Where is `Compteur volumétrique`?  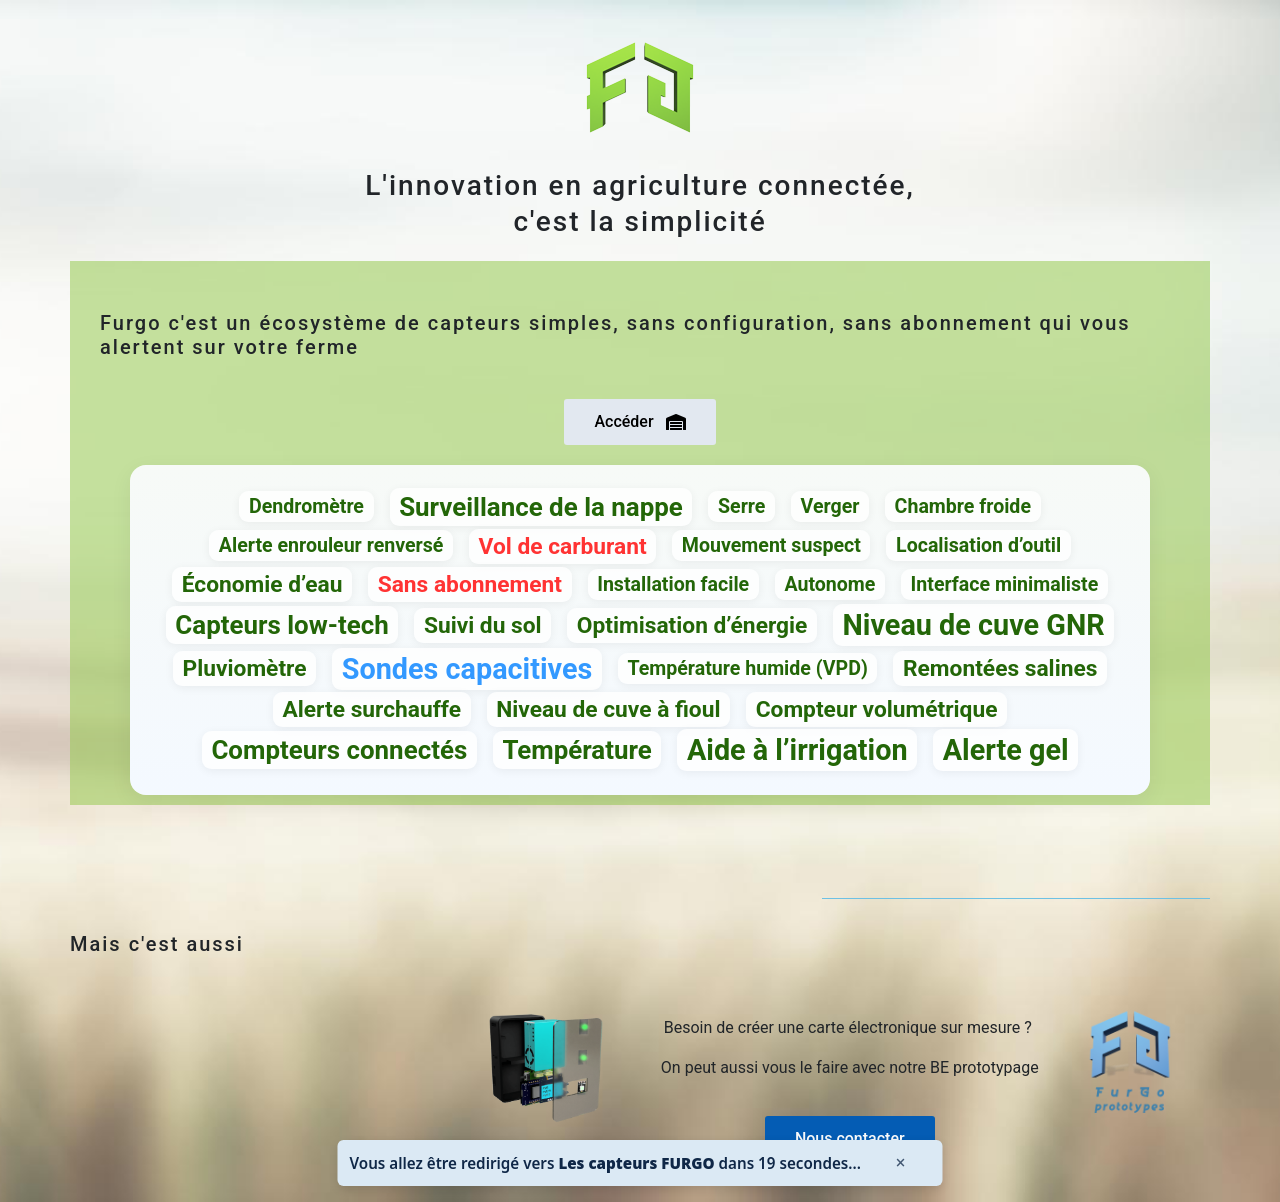
Compteur volumétrique is located at coordinates (877, 709).